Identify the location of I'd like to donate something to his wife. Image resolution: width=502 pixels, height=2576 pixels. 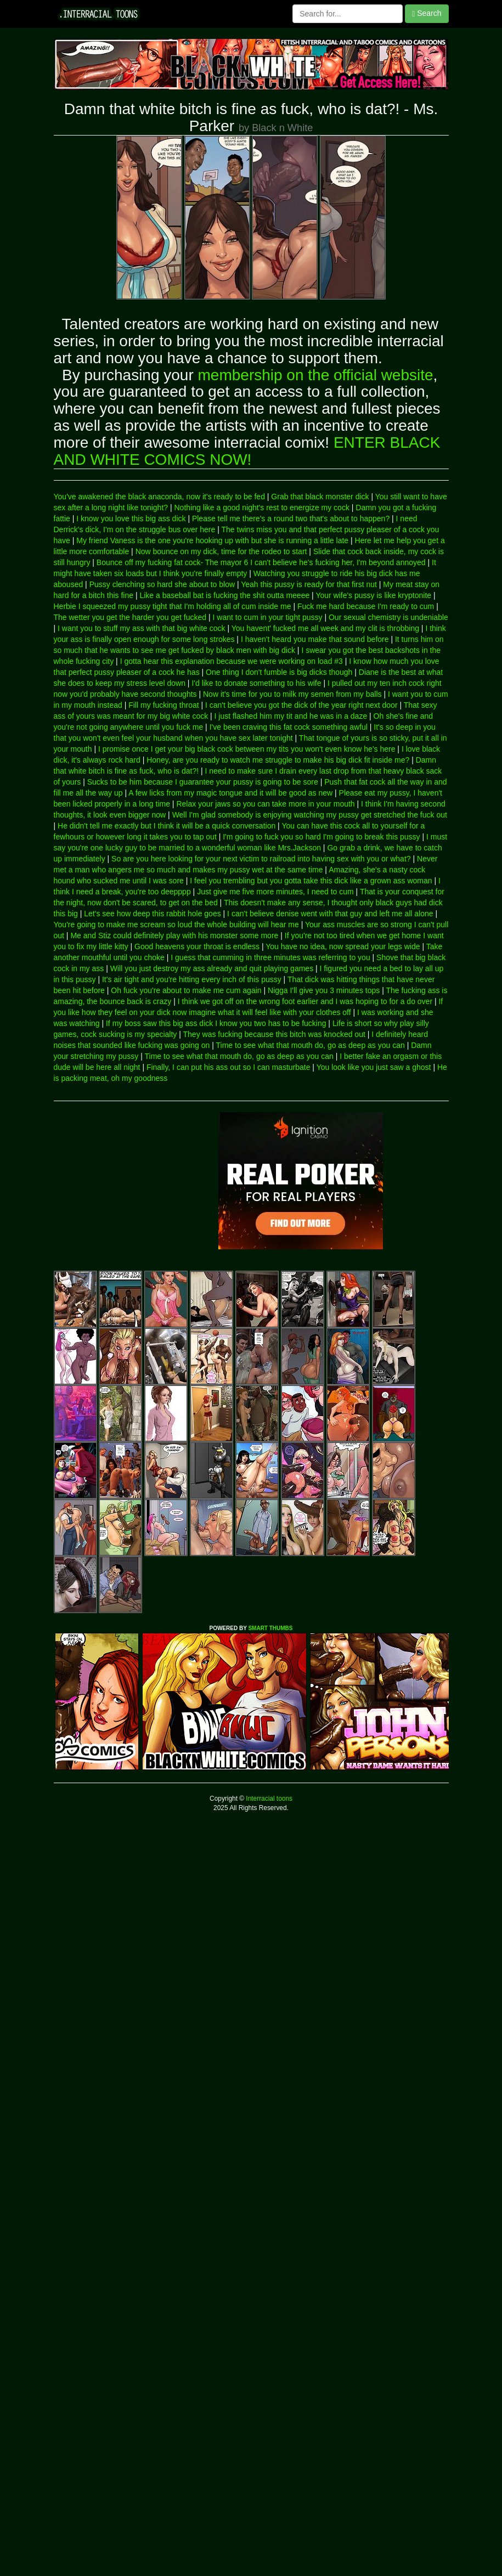
(256, 683).